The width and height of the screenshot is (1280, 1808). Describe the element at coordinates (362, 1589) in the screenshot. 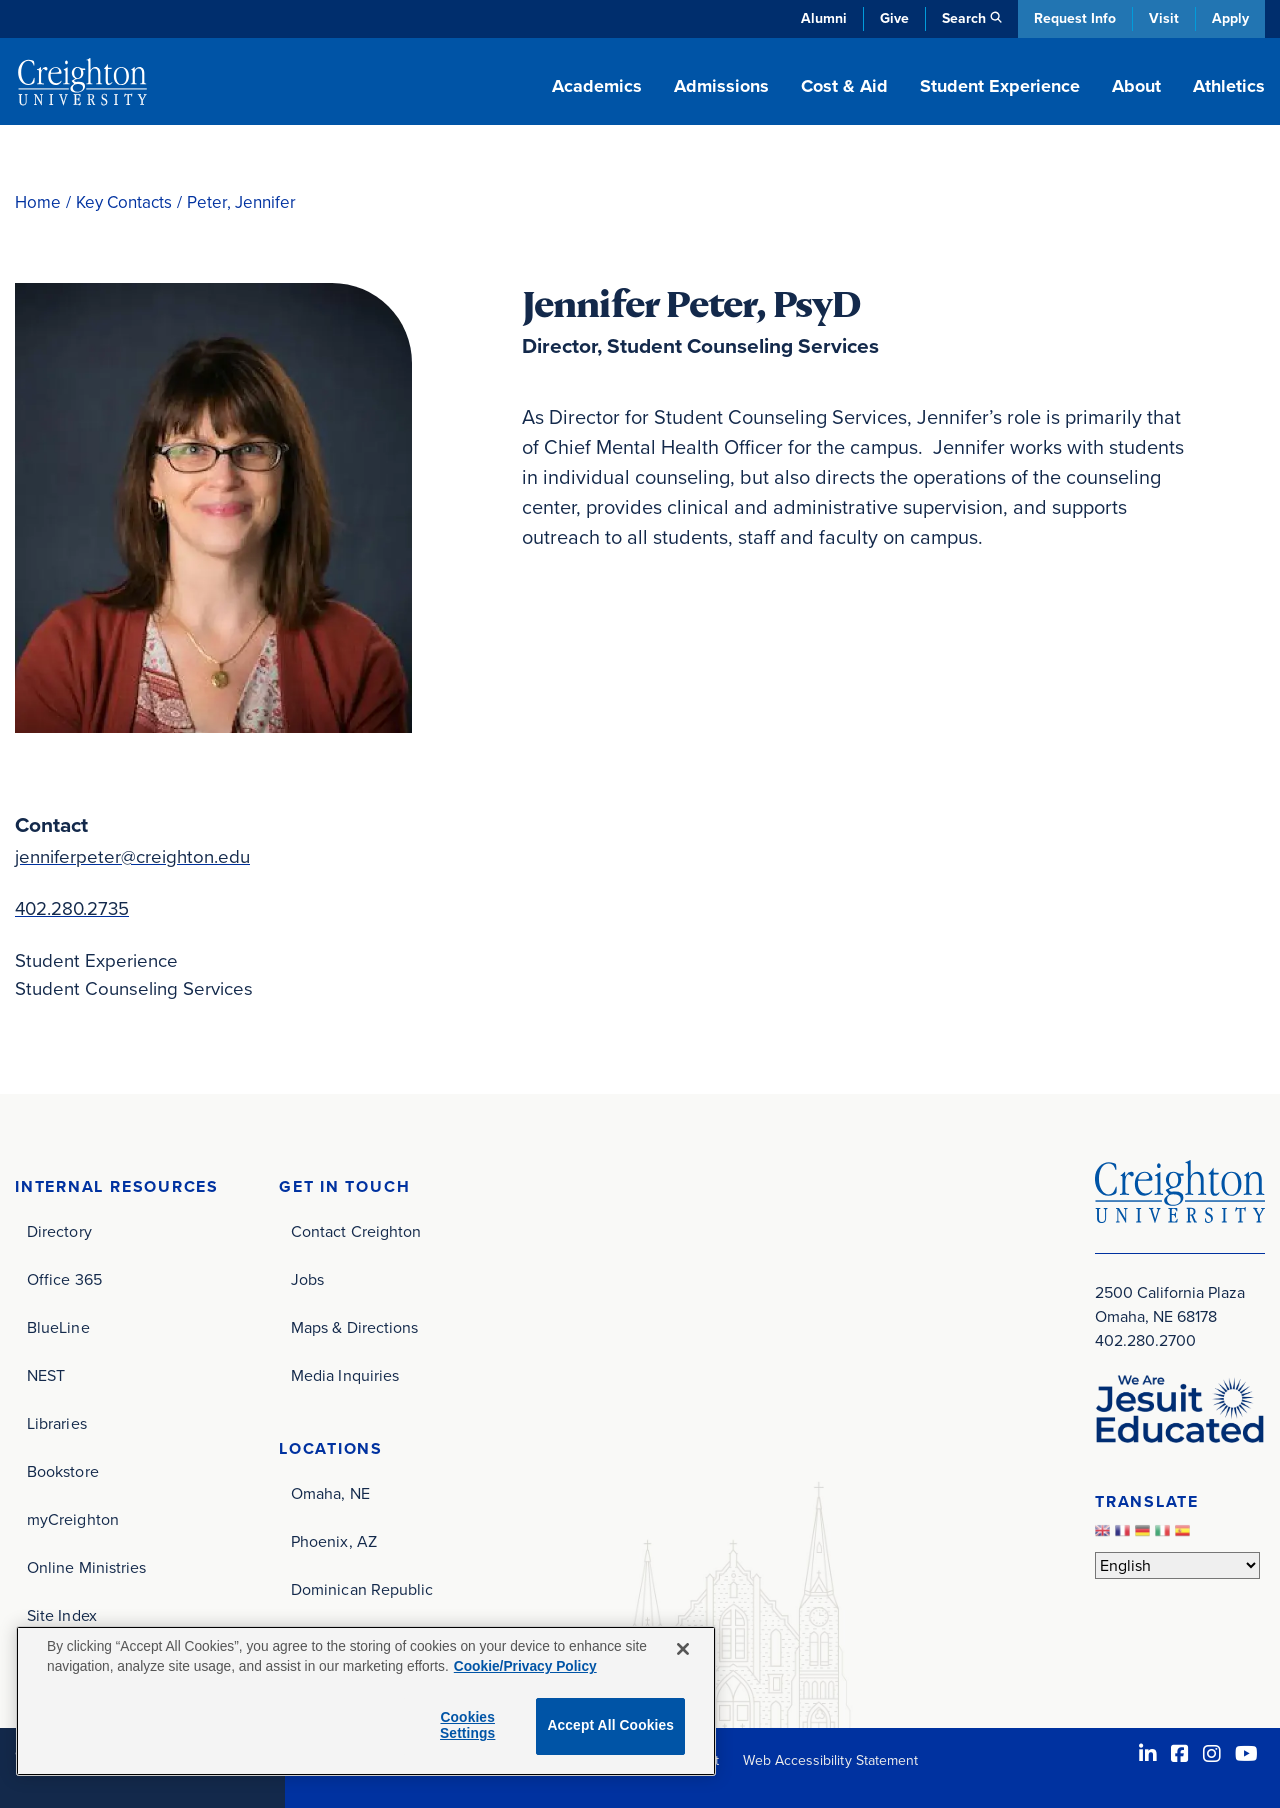

I see `Dominican Republic` at that location.